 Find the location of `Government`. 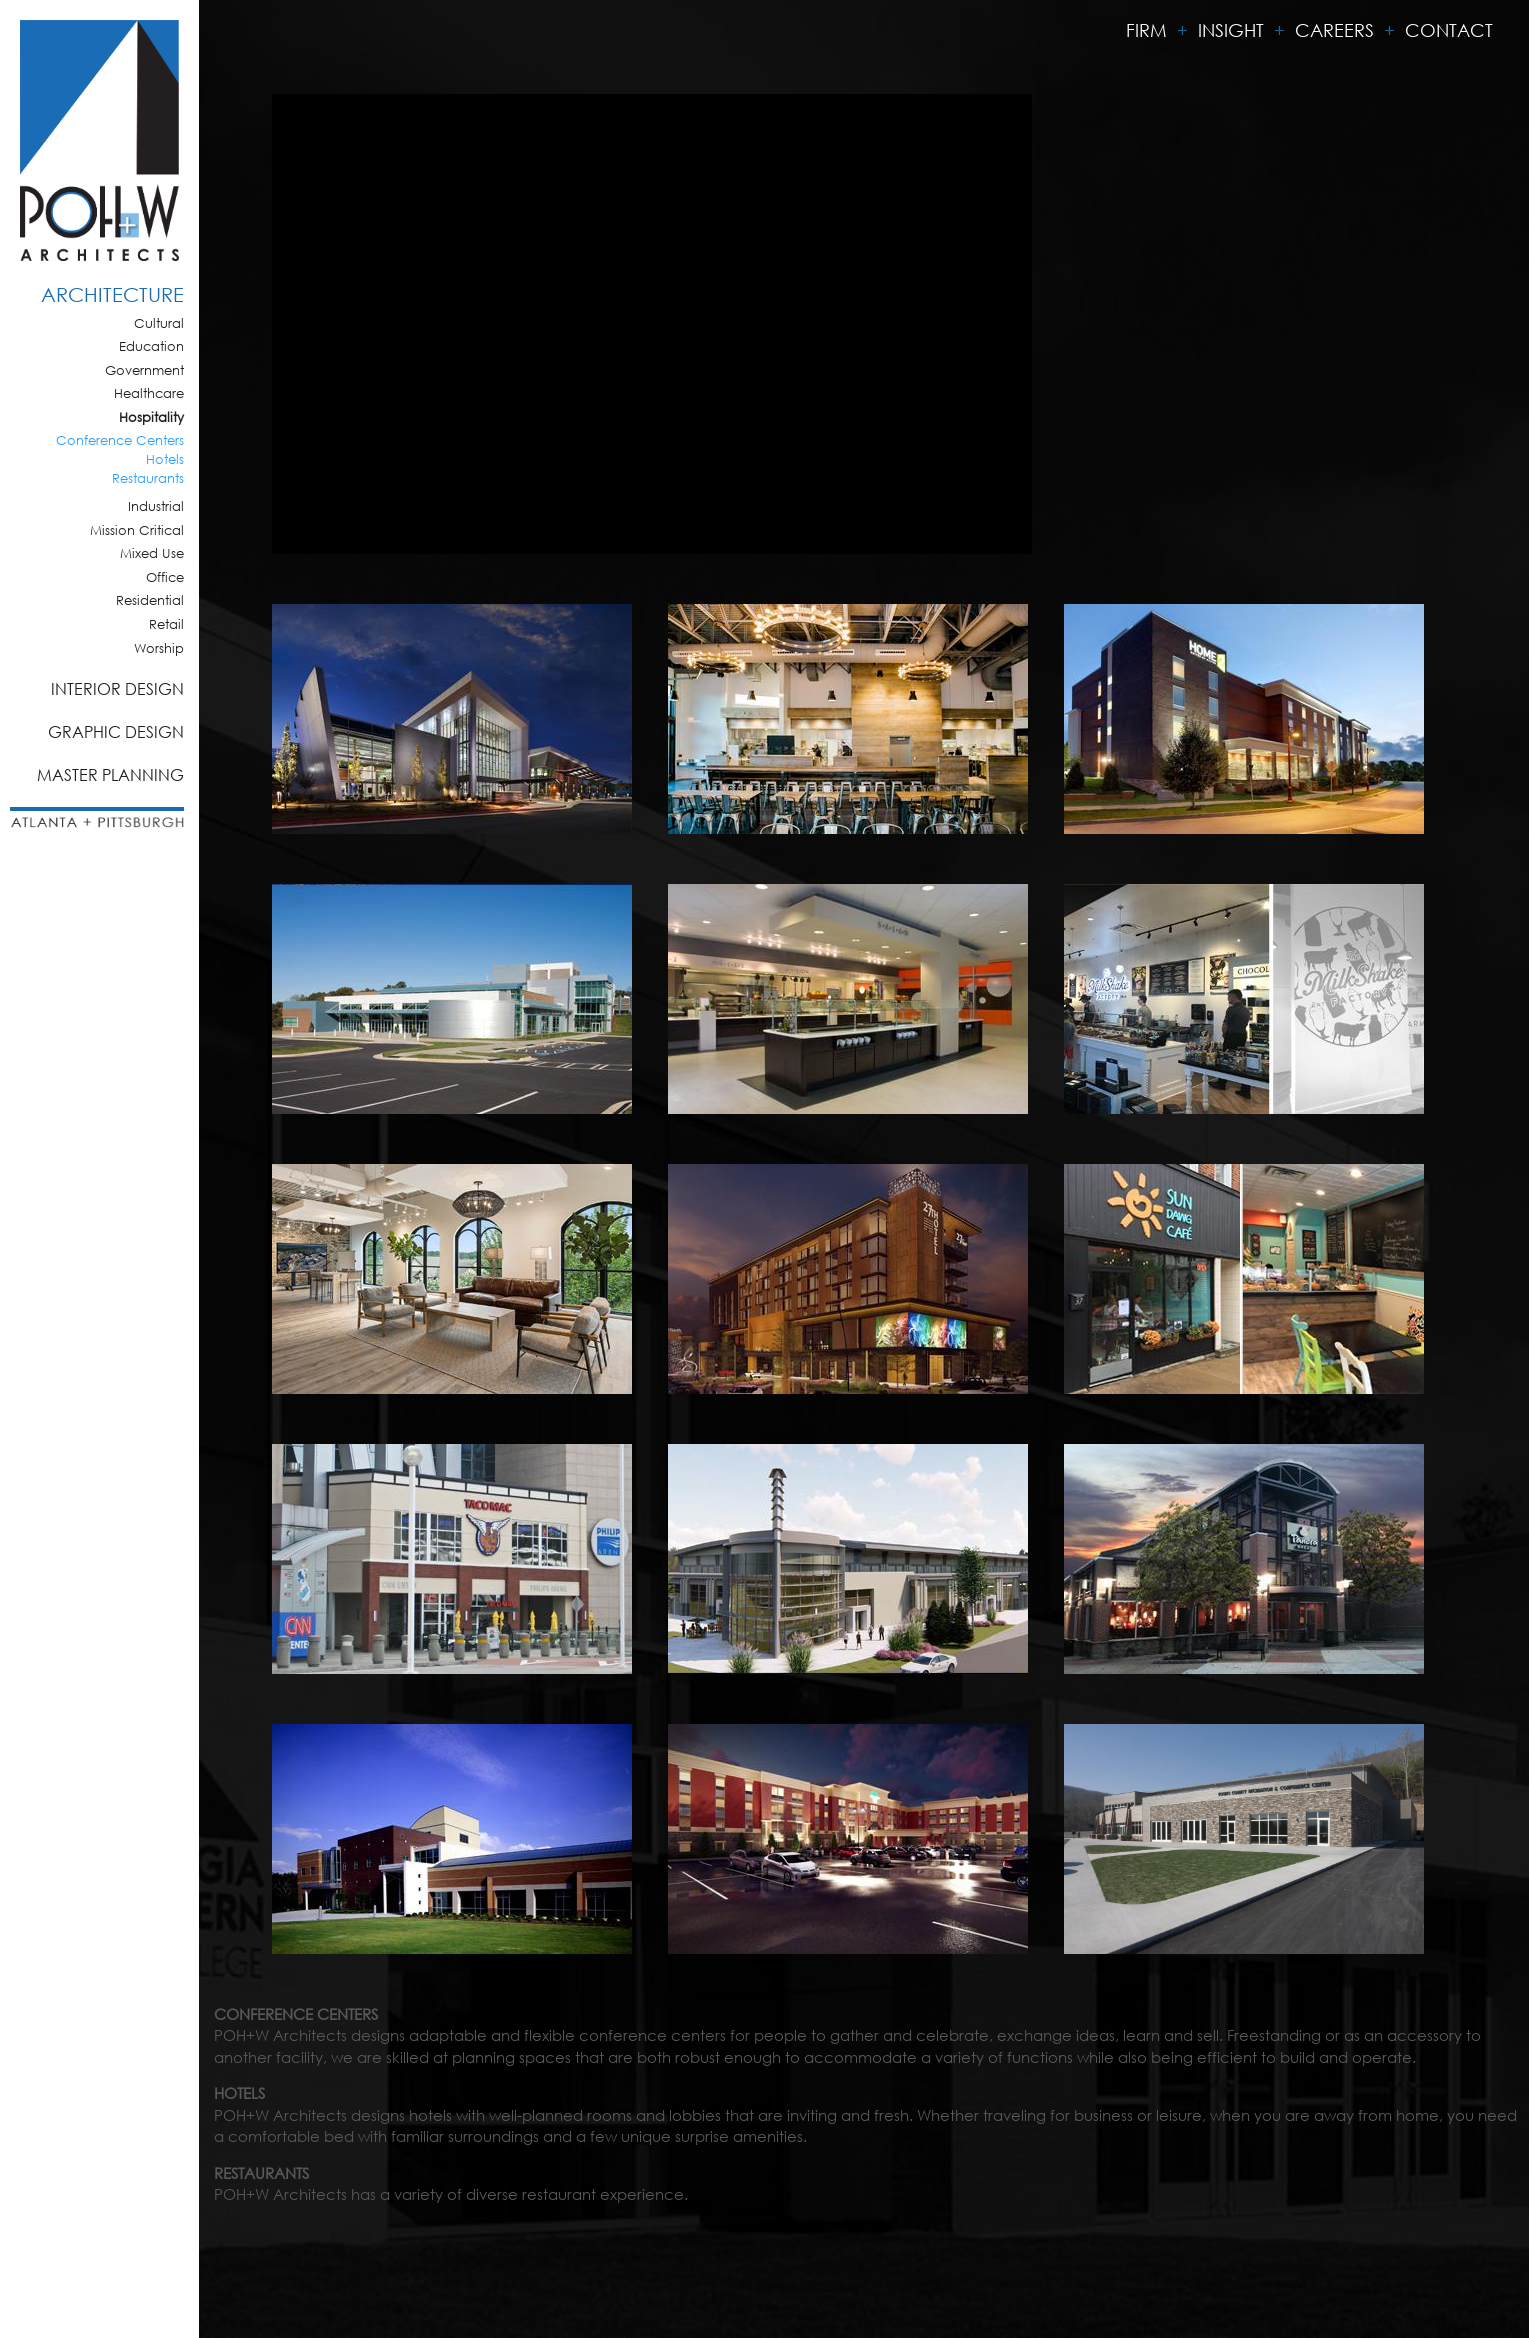

Government is located at coordinates (144, 370).